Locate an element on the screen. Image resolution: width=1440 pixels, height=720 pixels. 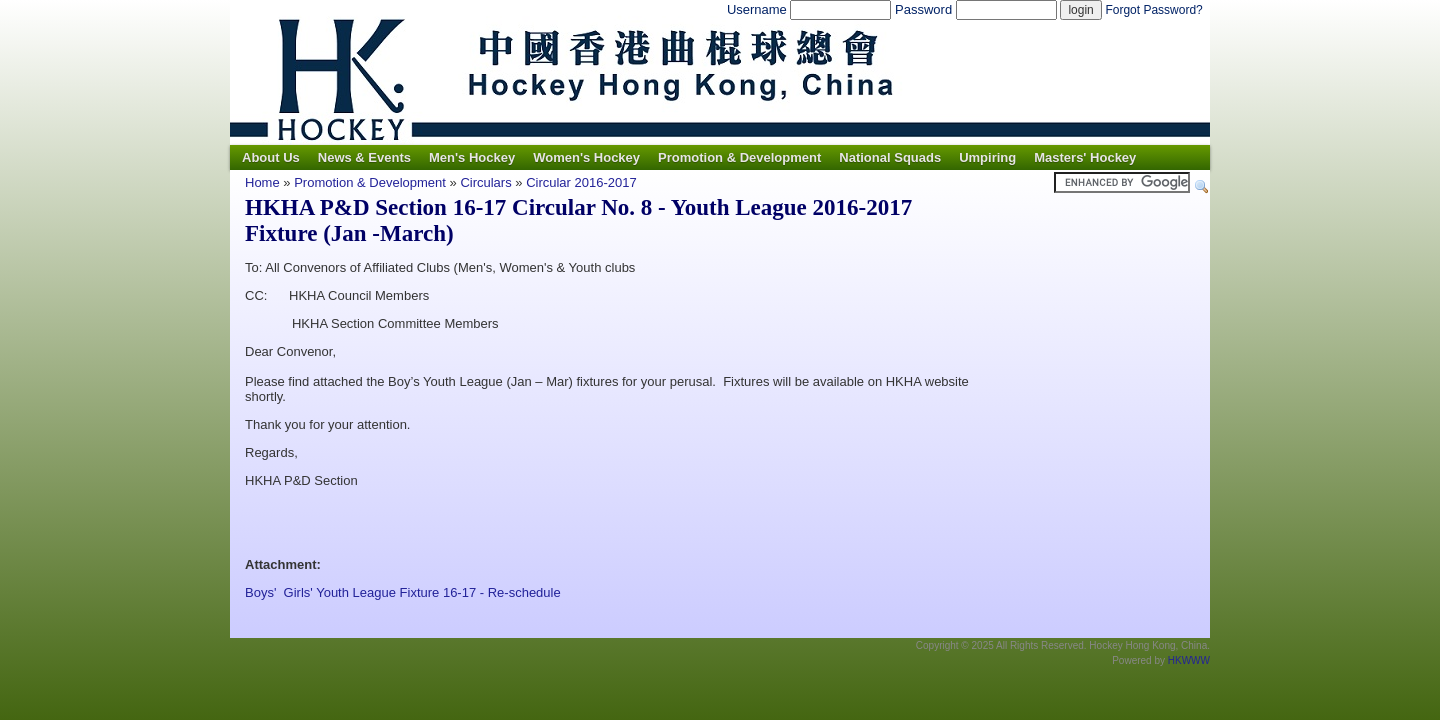
Home is located at coordinates (262, 182).